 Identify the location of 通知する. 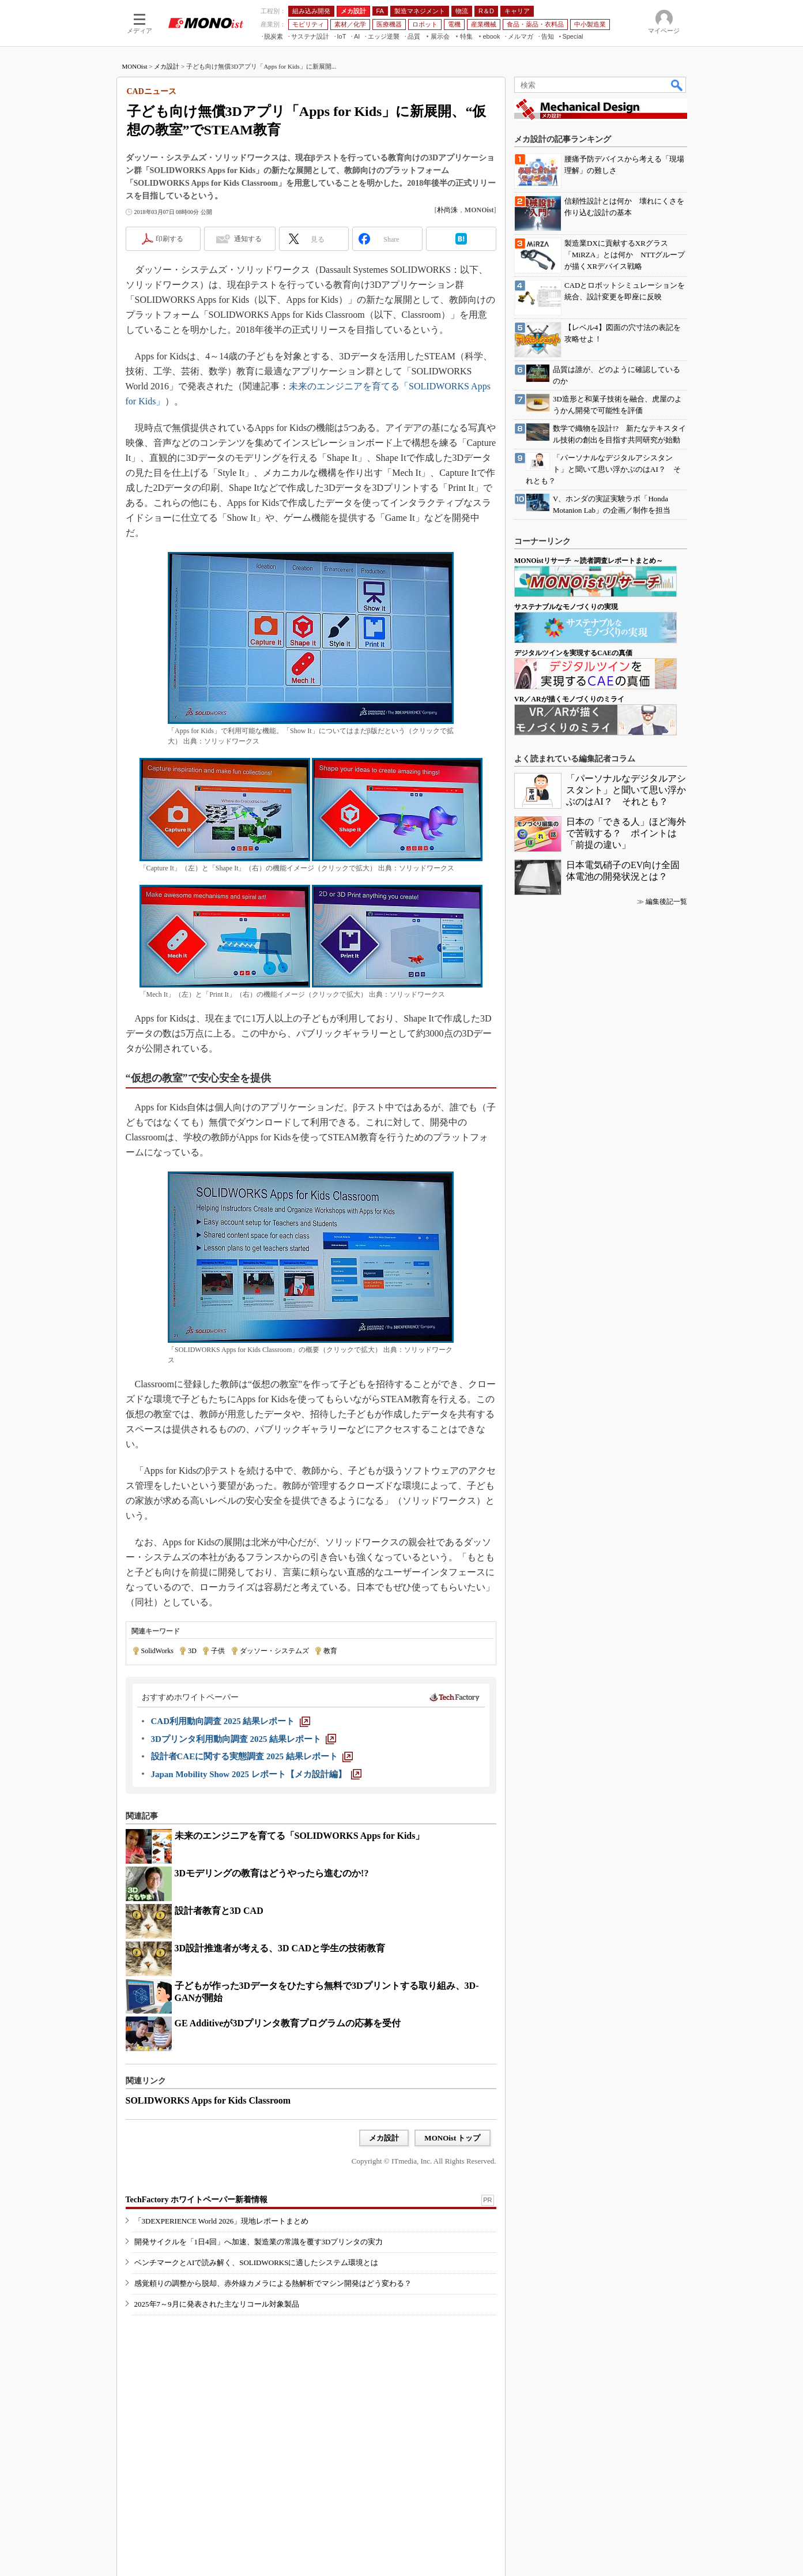
(248, 239).